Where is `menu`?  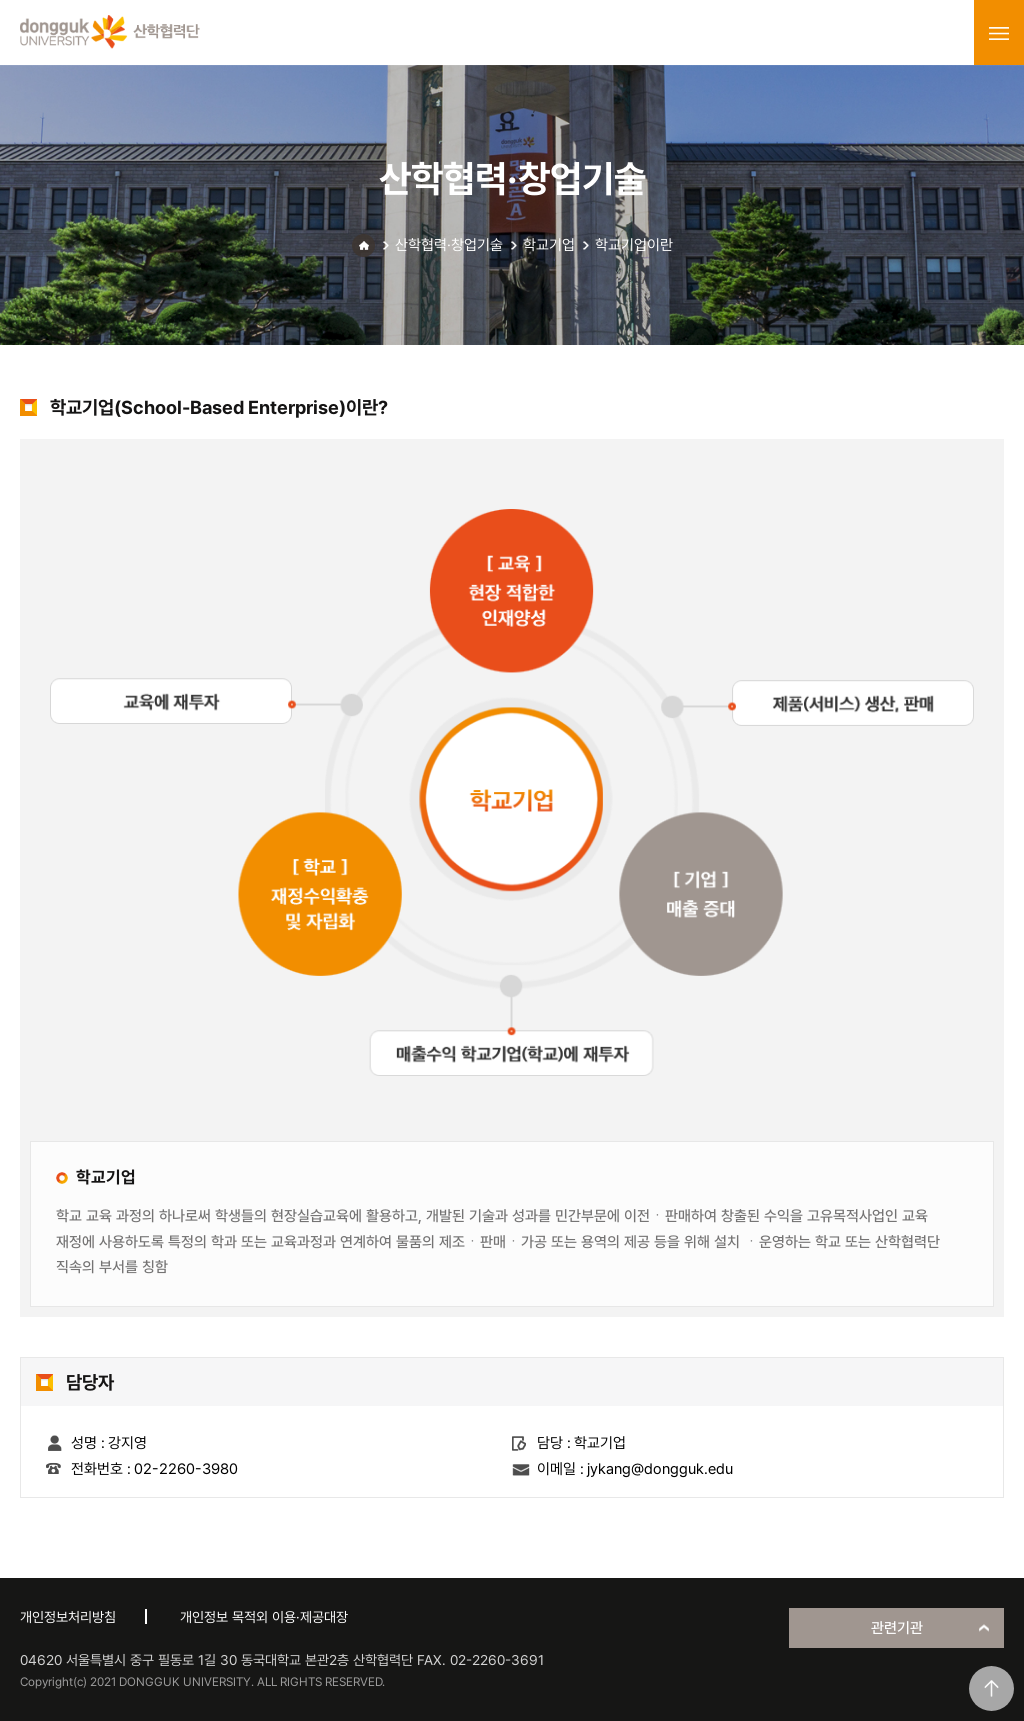
menu is located at coordinates (999, 33).